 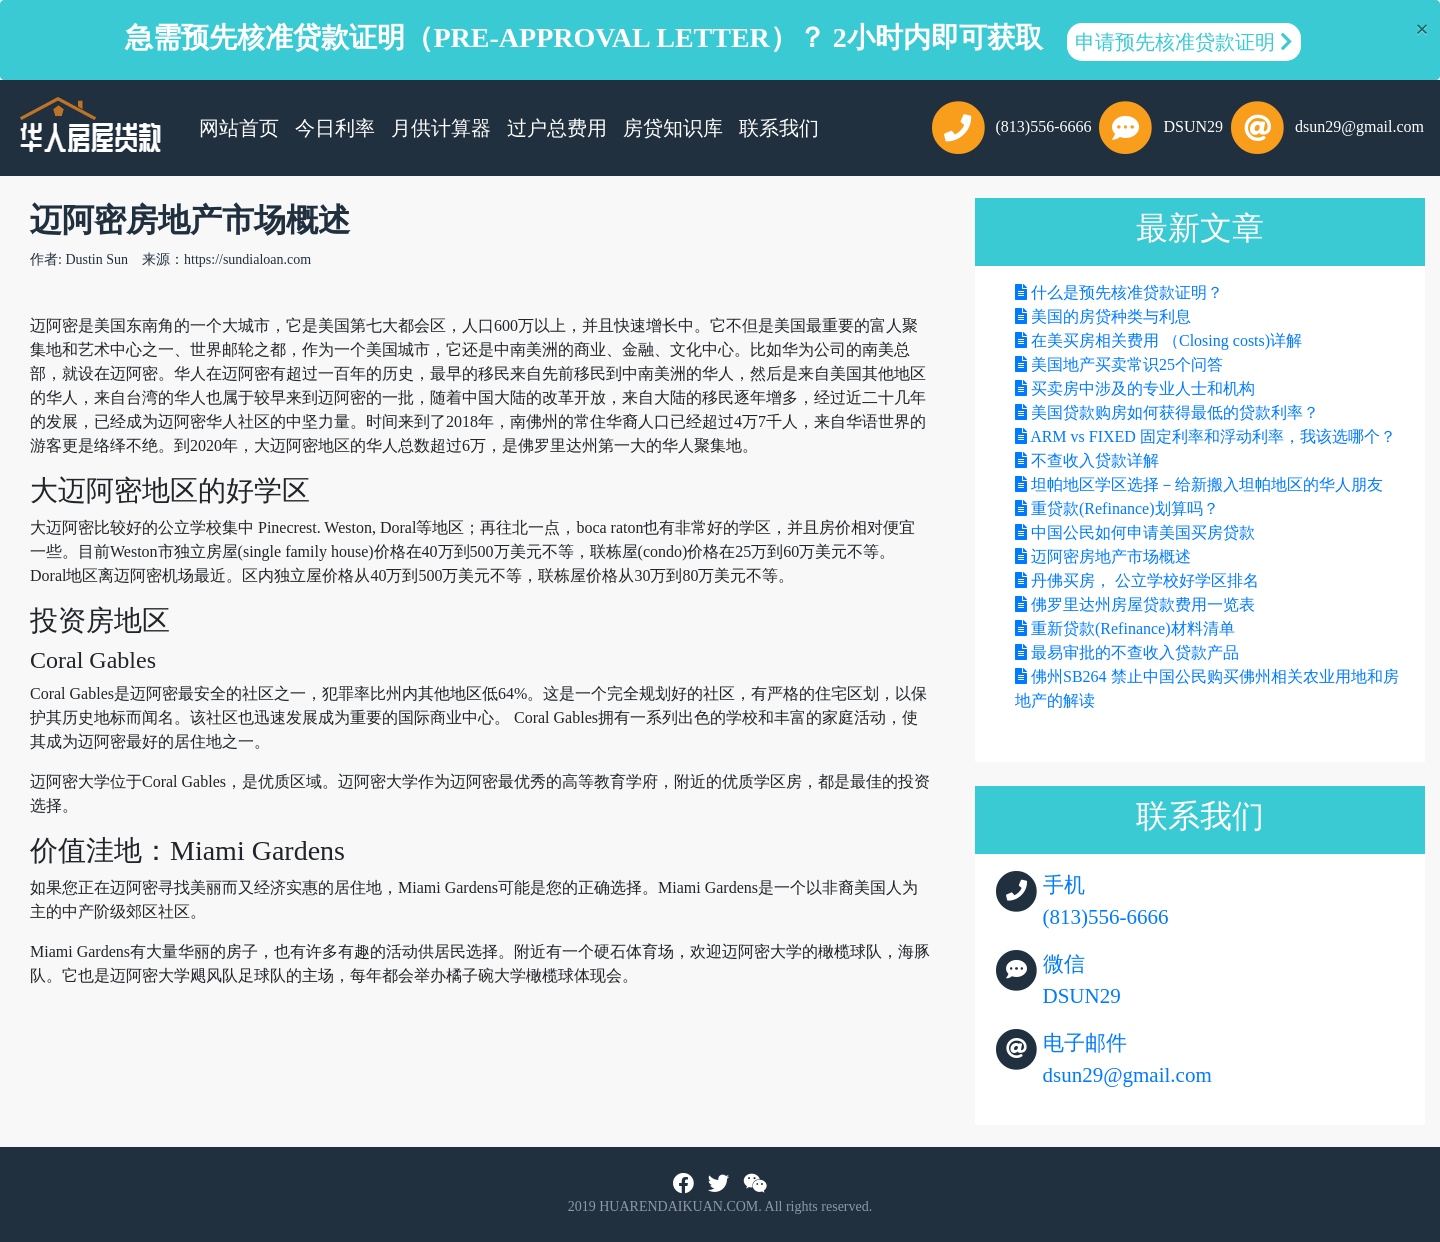 I want to click on 中国公民如何申请美国买房贷款, so click(x=1143, y=532).